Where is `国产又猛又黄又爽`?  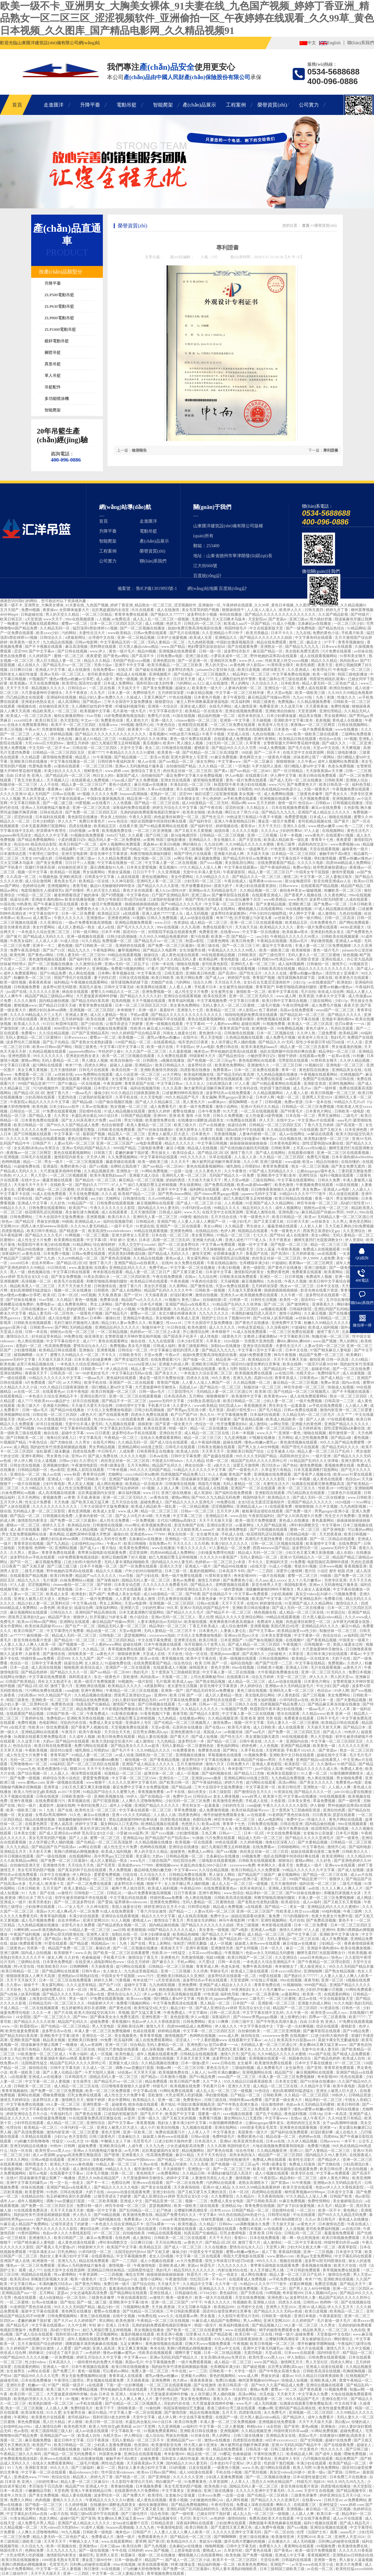 国产又猛又黄又爽 is located at coordinates (146, 2012).